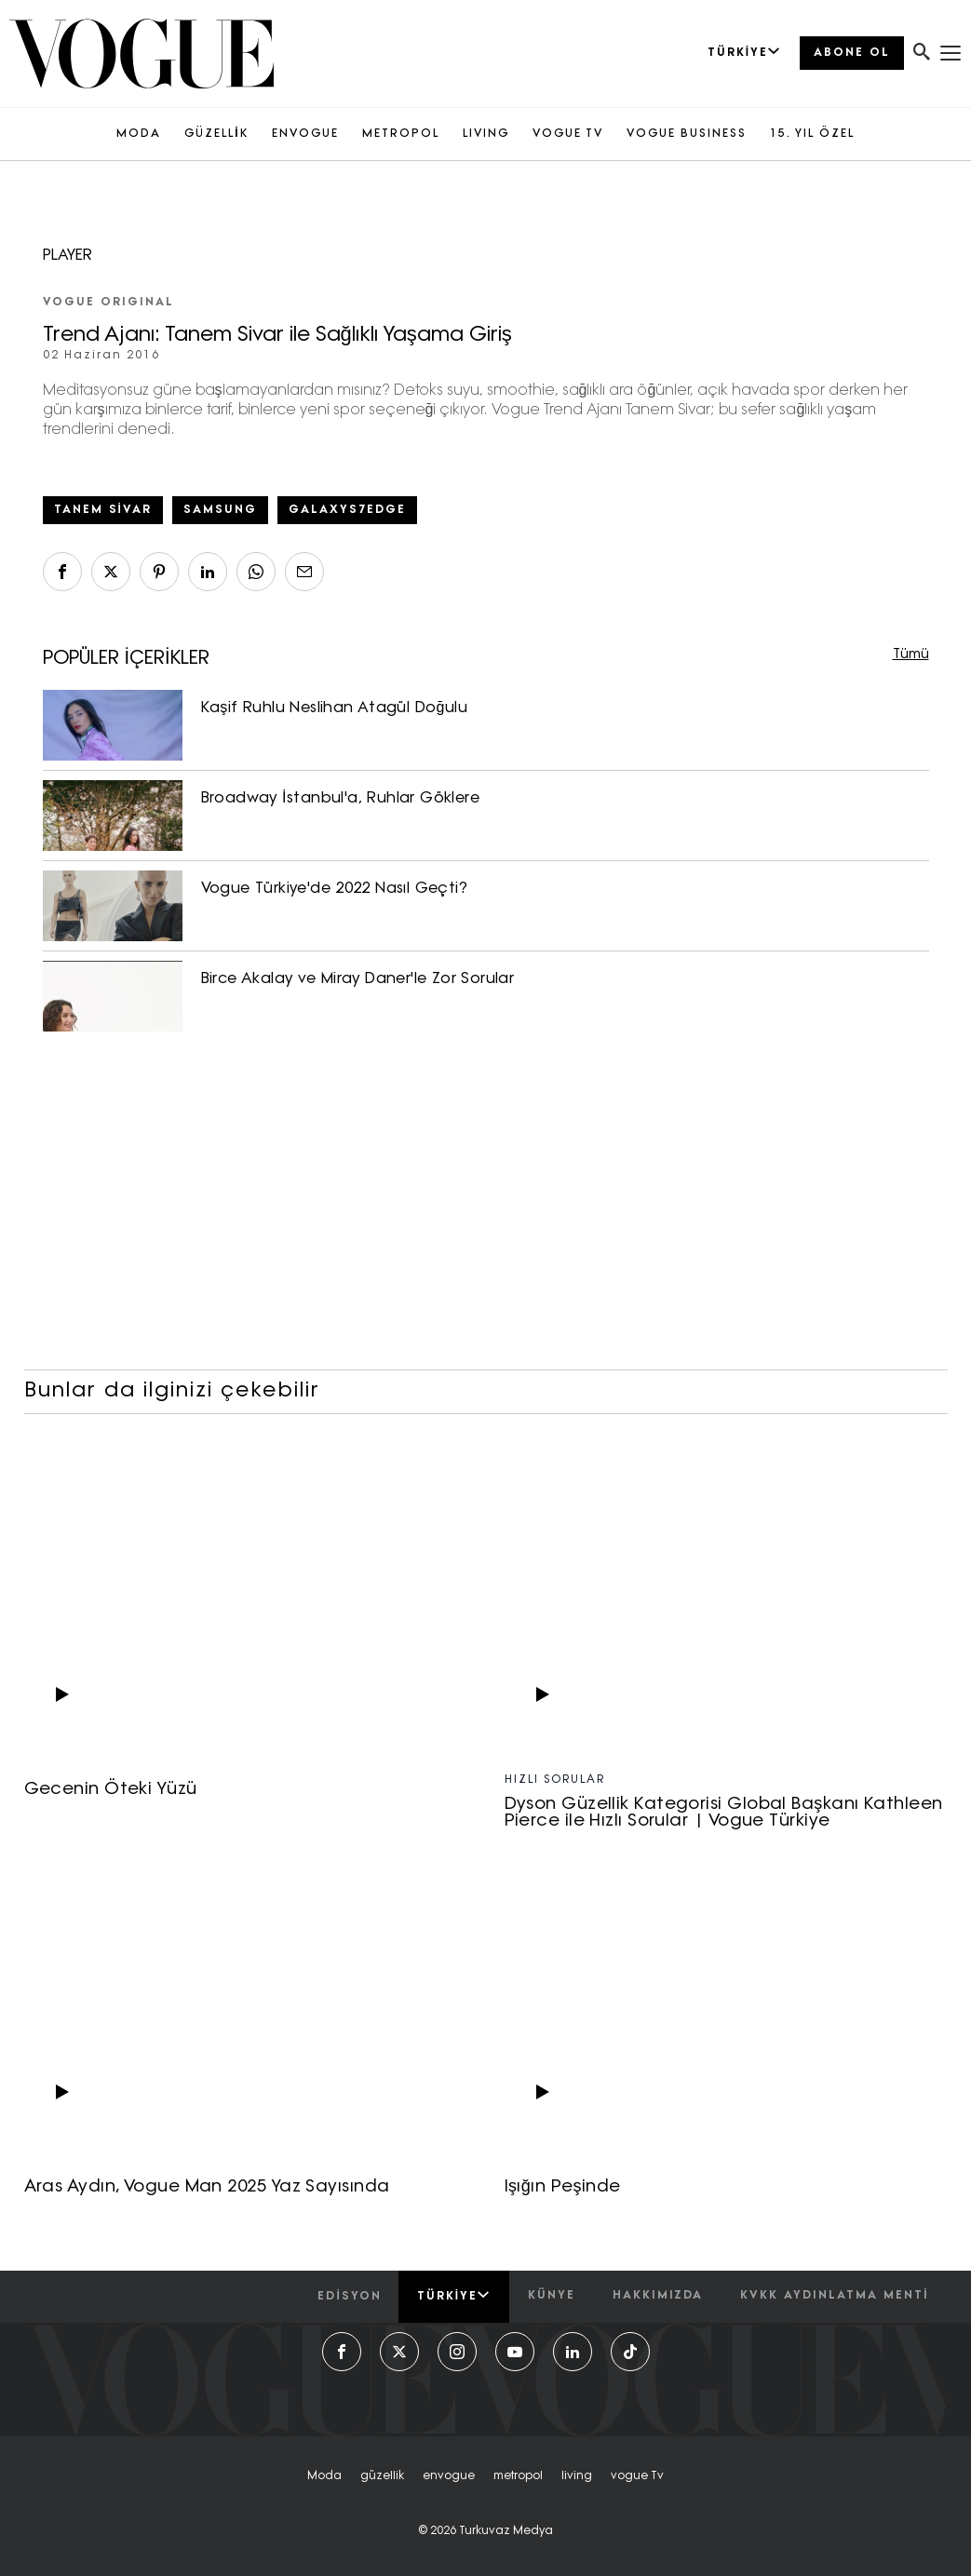  I want to click on güzellik, so click(382, 2476).